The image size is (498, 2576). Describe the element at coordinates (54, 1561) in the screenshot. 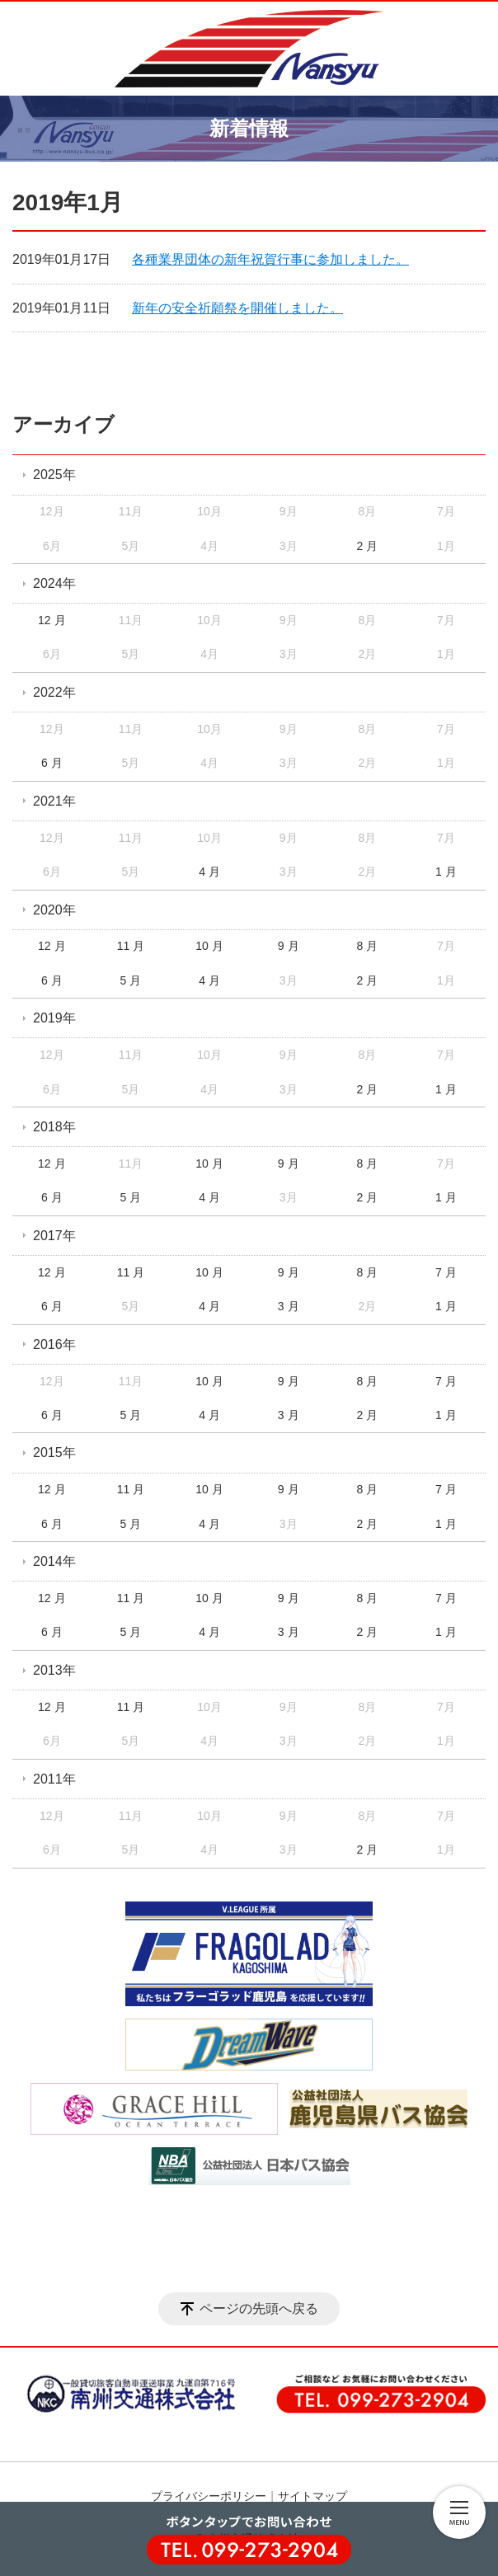

I see `2014年` at that location.